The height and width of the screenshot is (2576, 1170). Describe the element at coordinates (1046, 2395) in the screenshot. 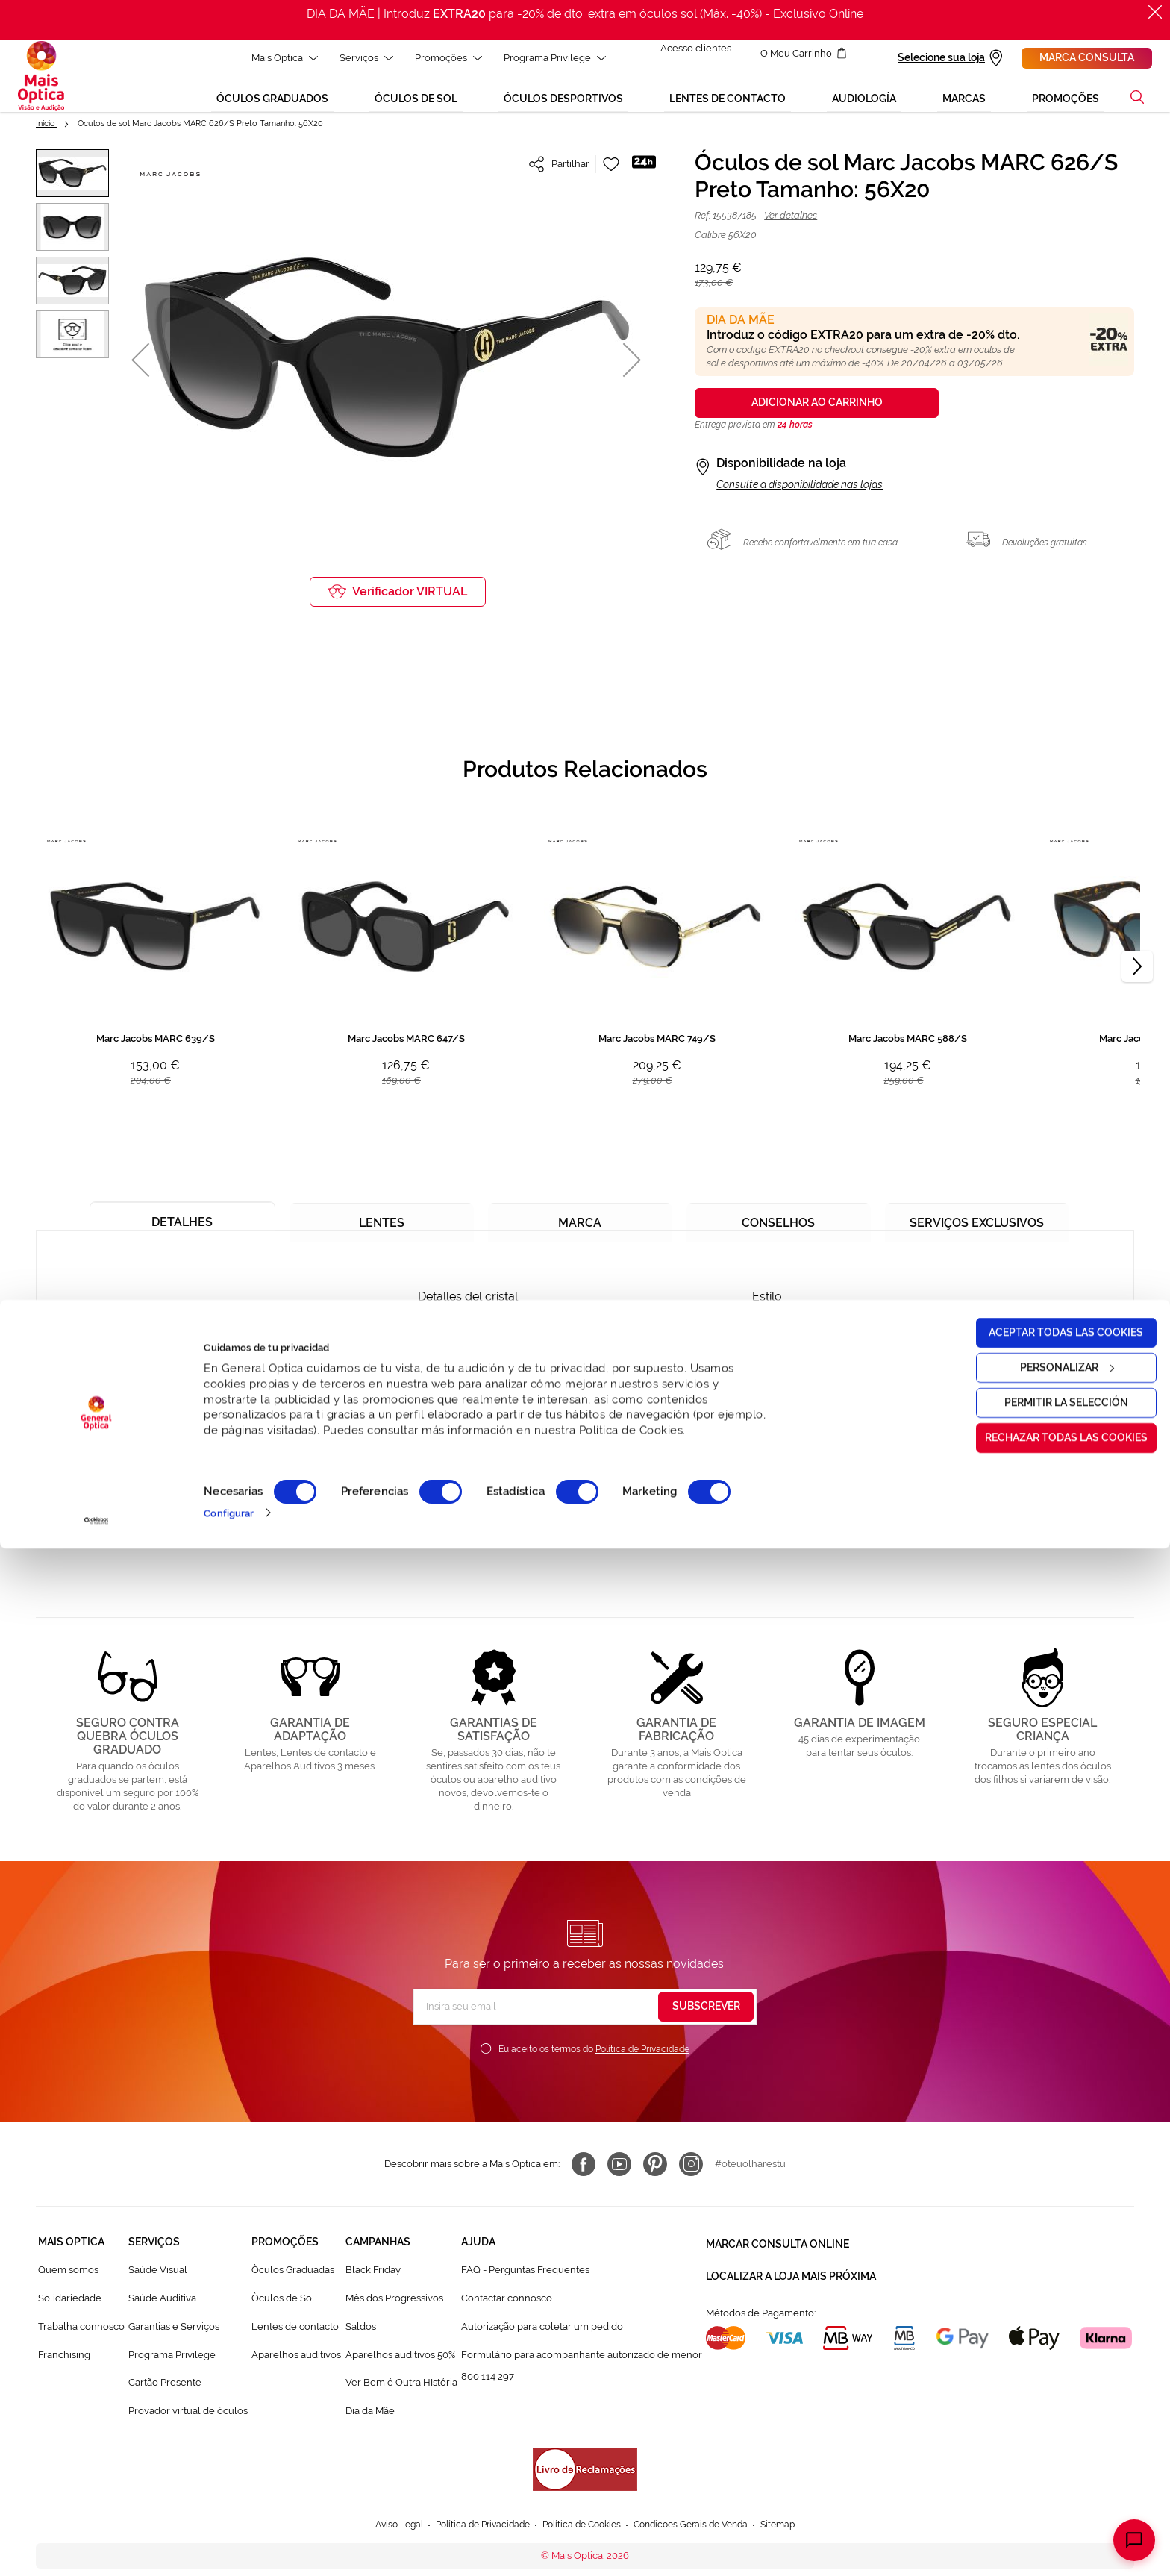

I see `Personalizar` at that location.